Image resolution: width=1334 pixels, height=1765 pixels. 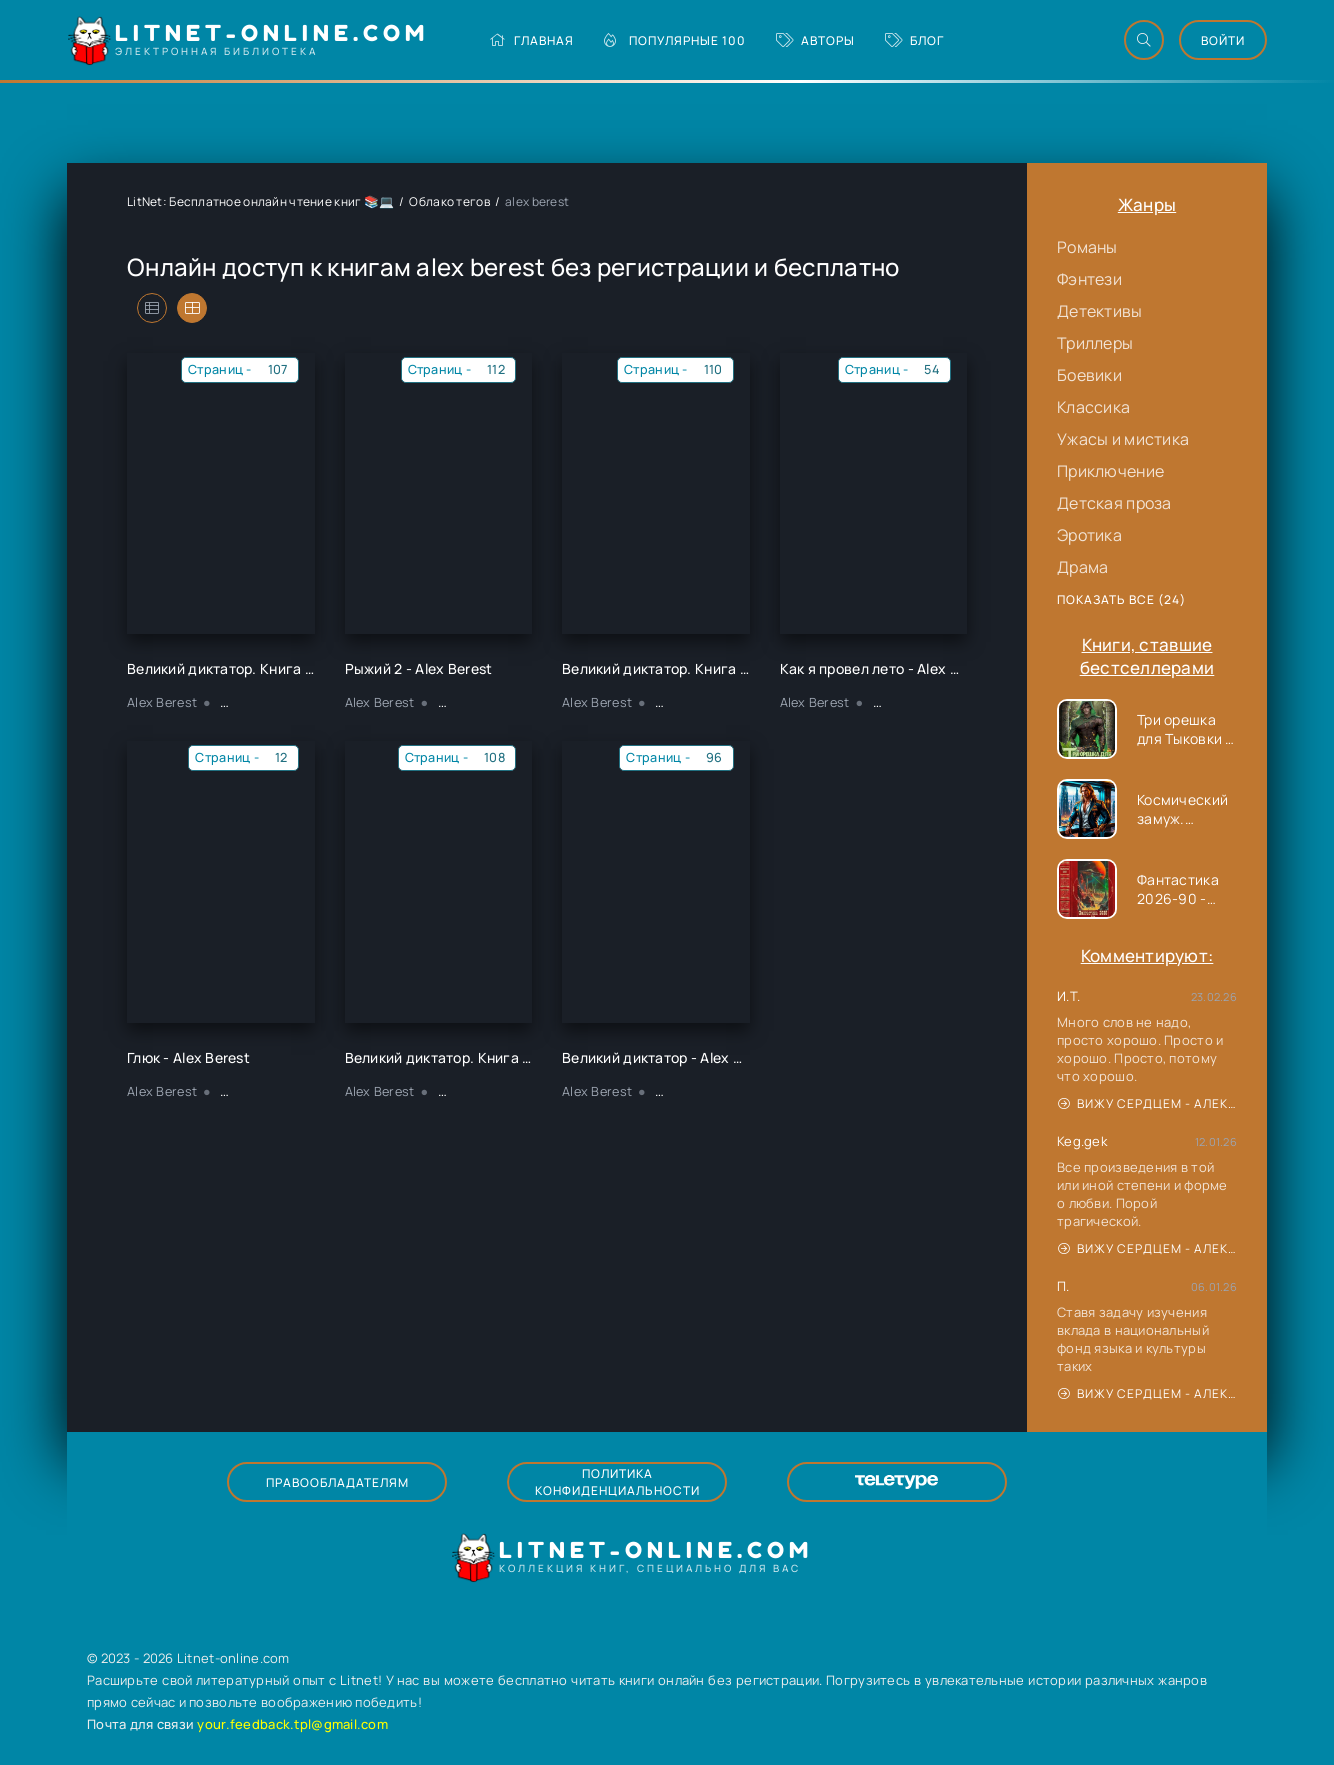 What do you see at coordinates (914, 40) in the screenshot?
I see `Блог` at bounding box center [914, 40].